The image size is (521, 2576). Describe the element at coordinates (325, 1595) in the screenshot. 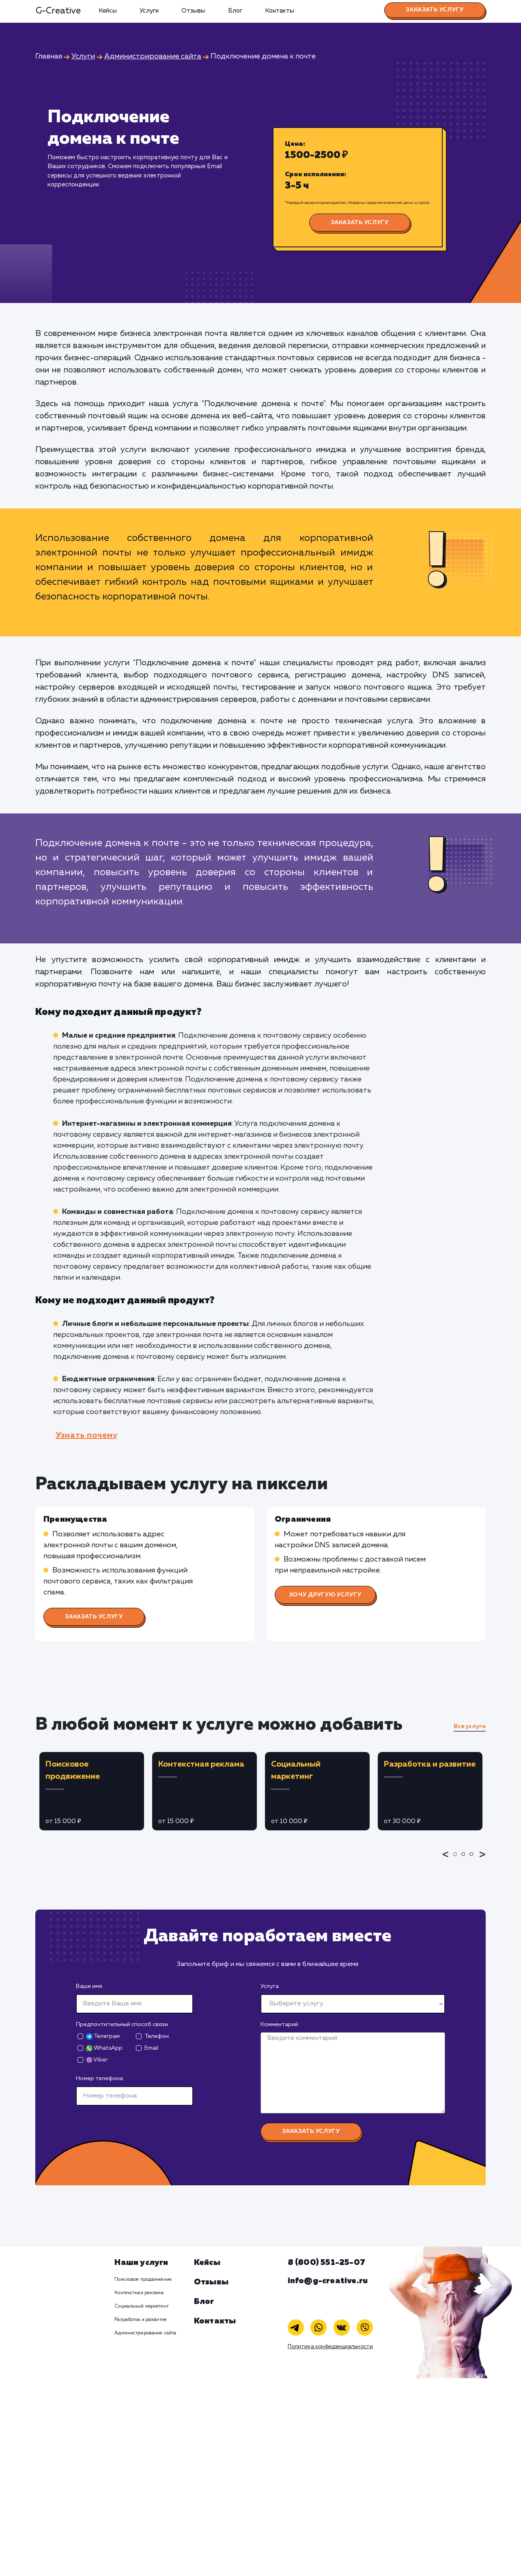

I see `Хочу другую услугу` at that location.